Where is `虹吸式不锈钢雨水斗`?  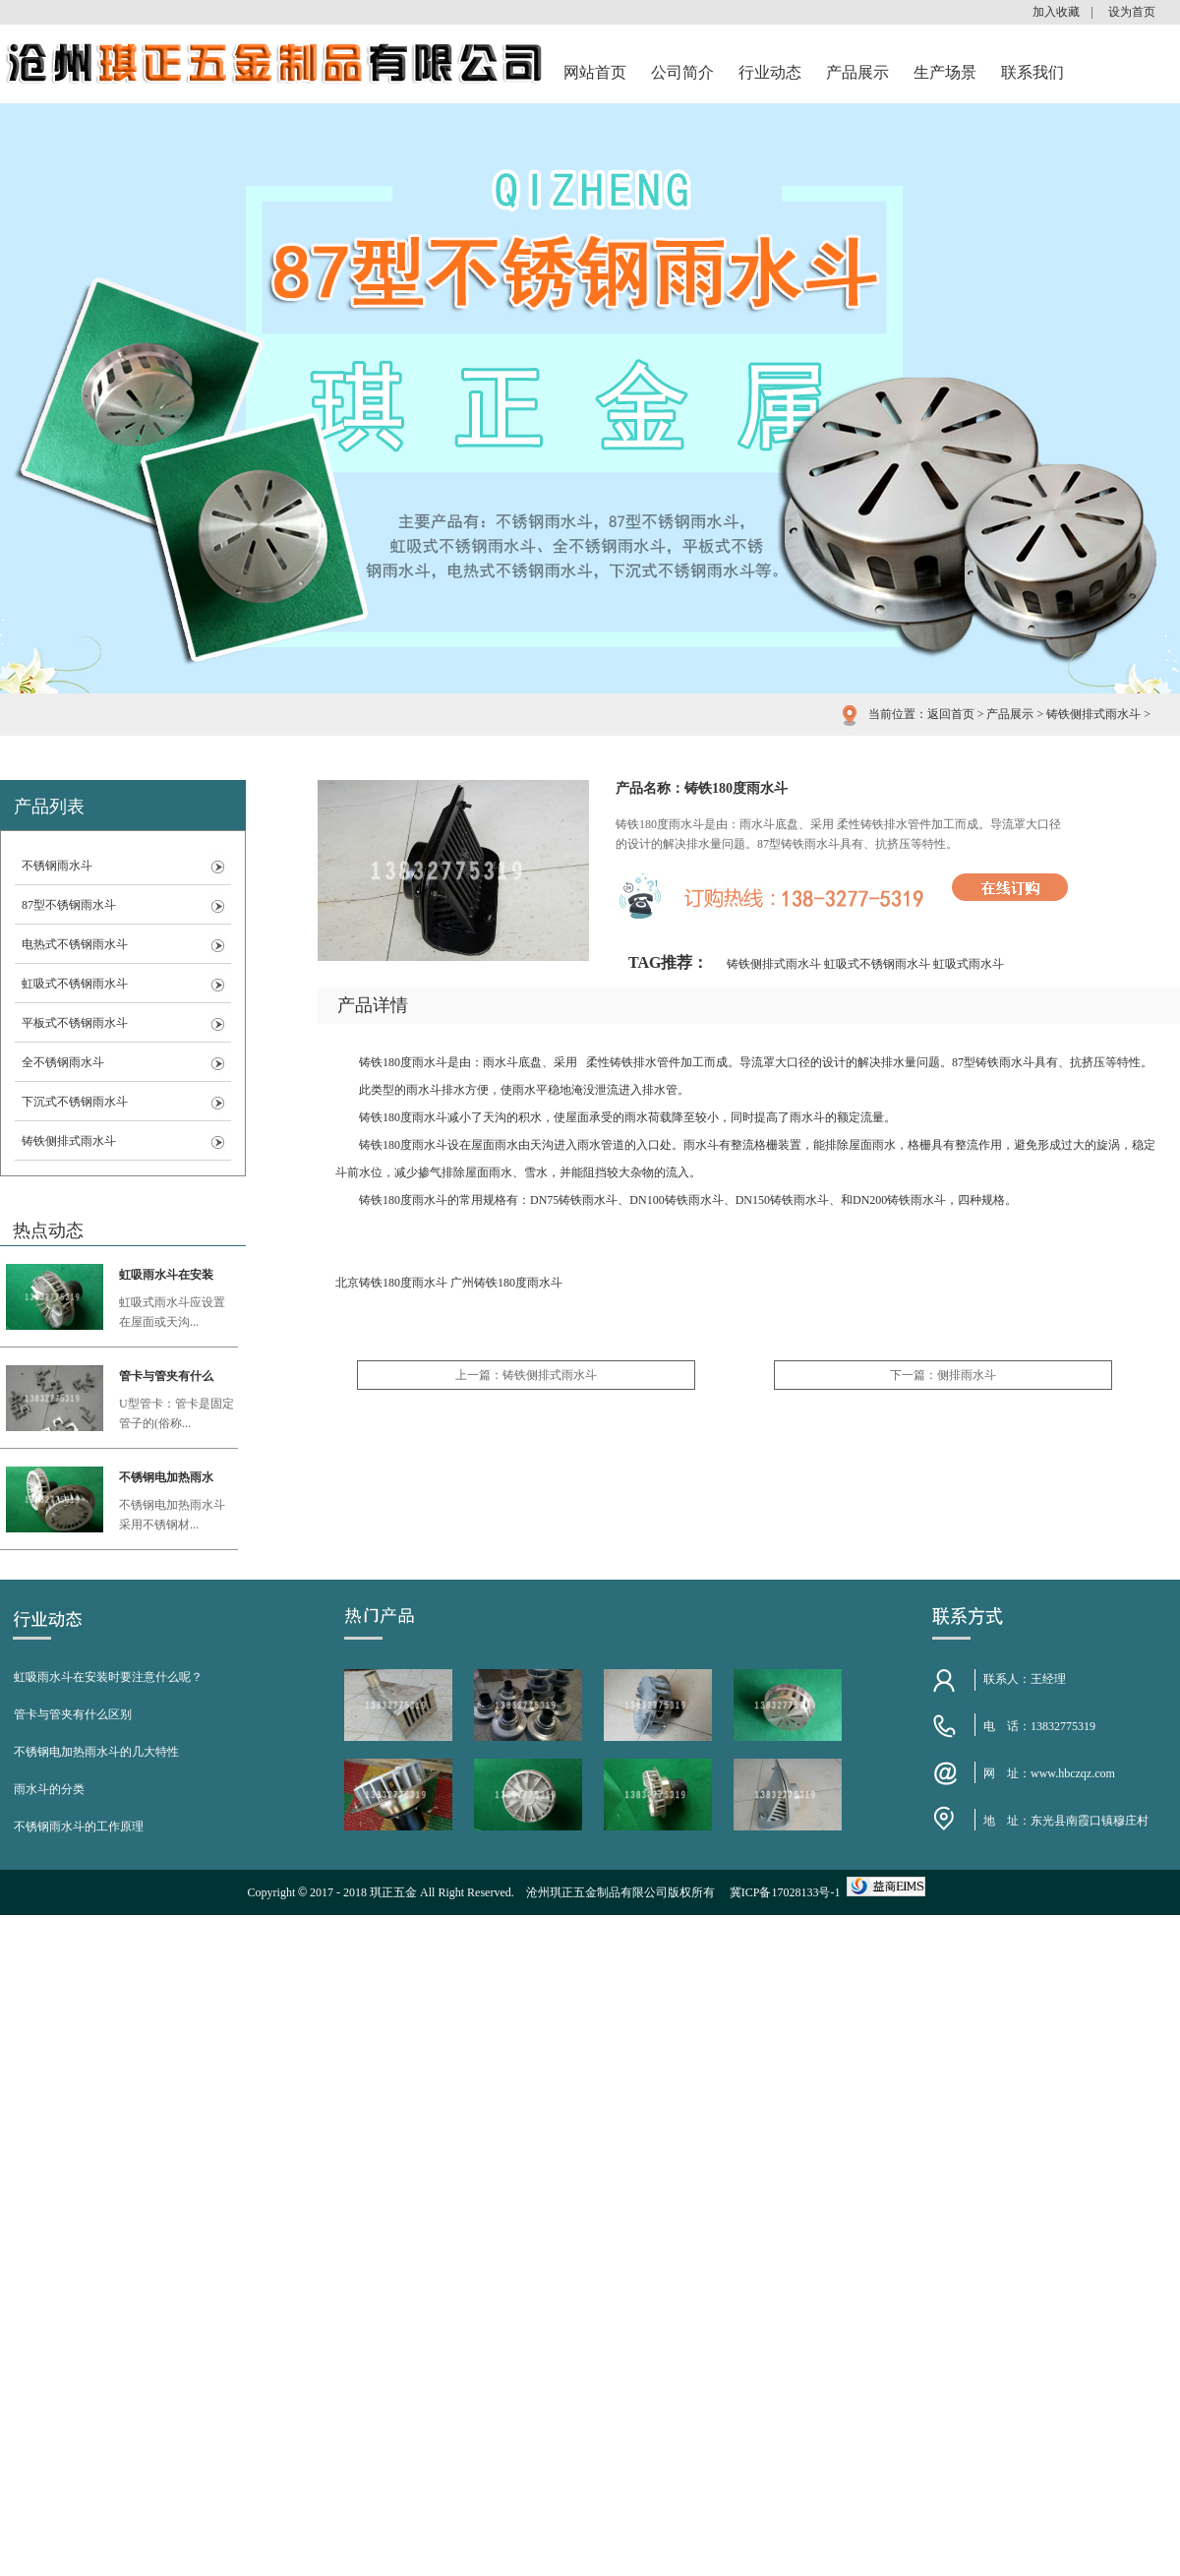
虹吸式不锈钢雨水斗 is located at coordinates (75, 983).